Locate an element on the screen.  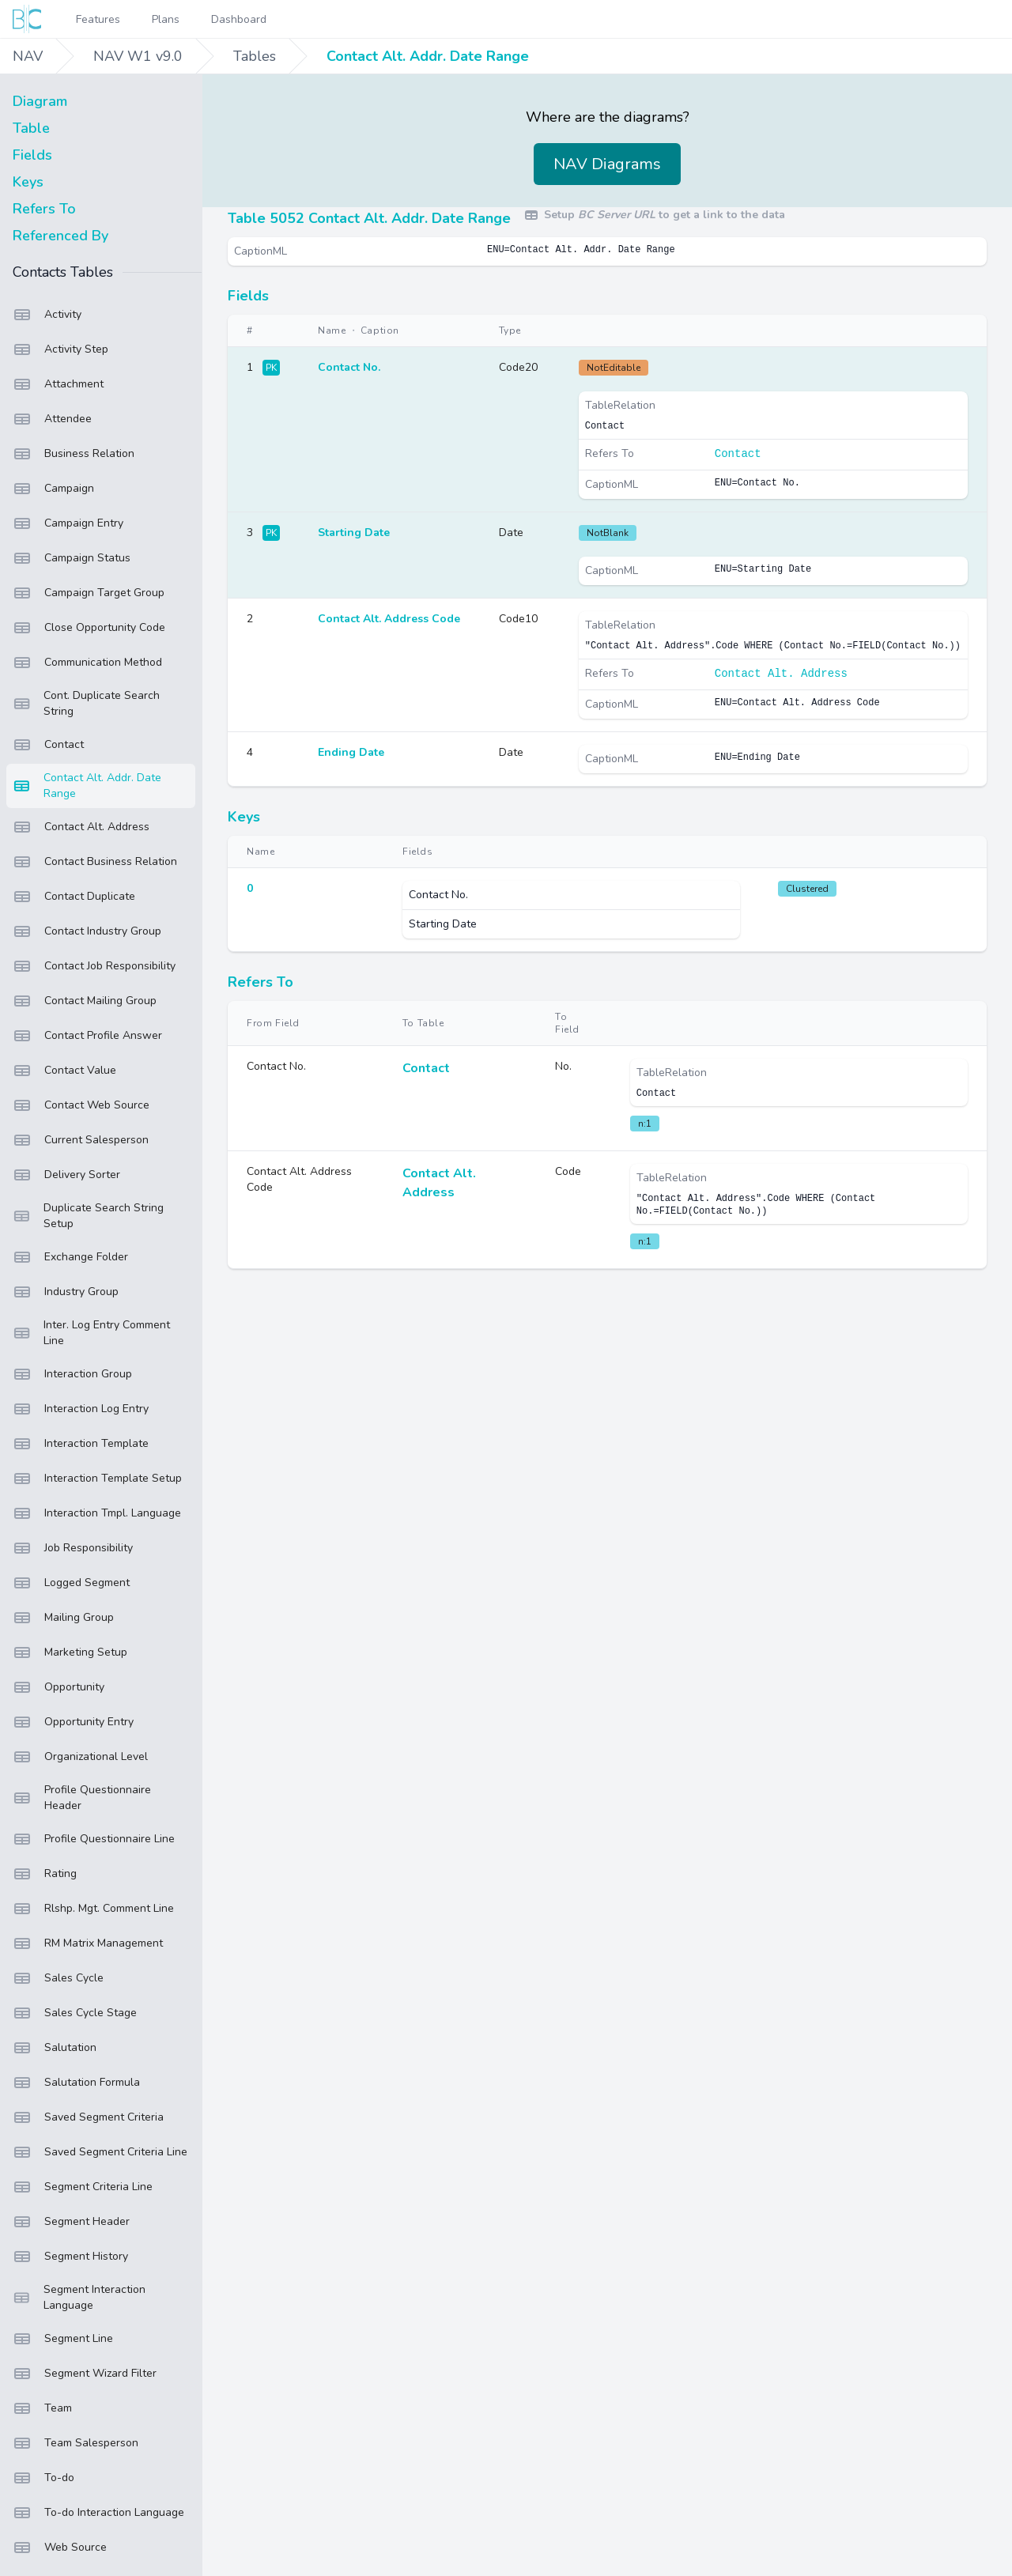
Contact Industry Group is located at coordinates (87, 931).